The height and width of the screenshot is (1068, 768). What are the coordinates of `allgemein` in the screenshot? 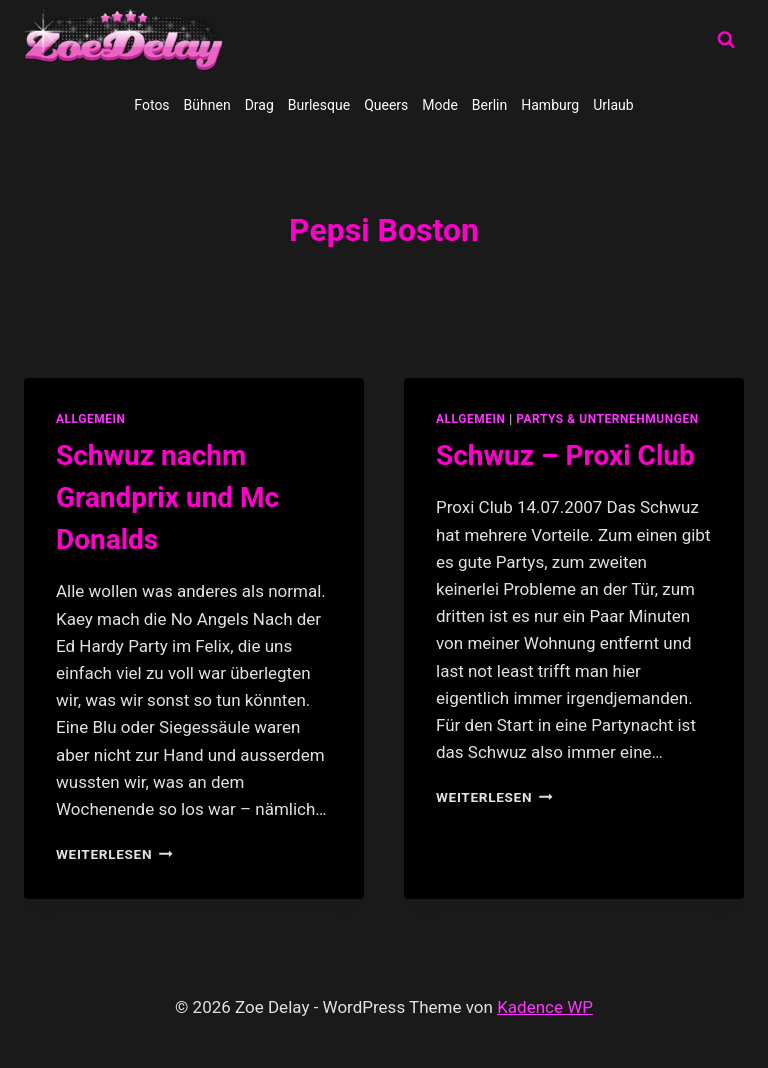 It's located at (91, 419).